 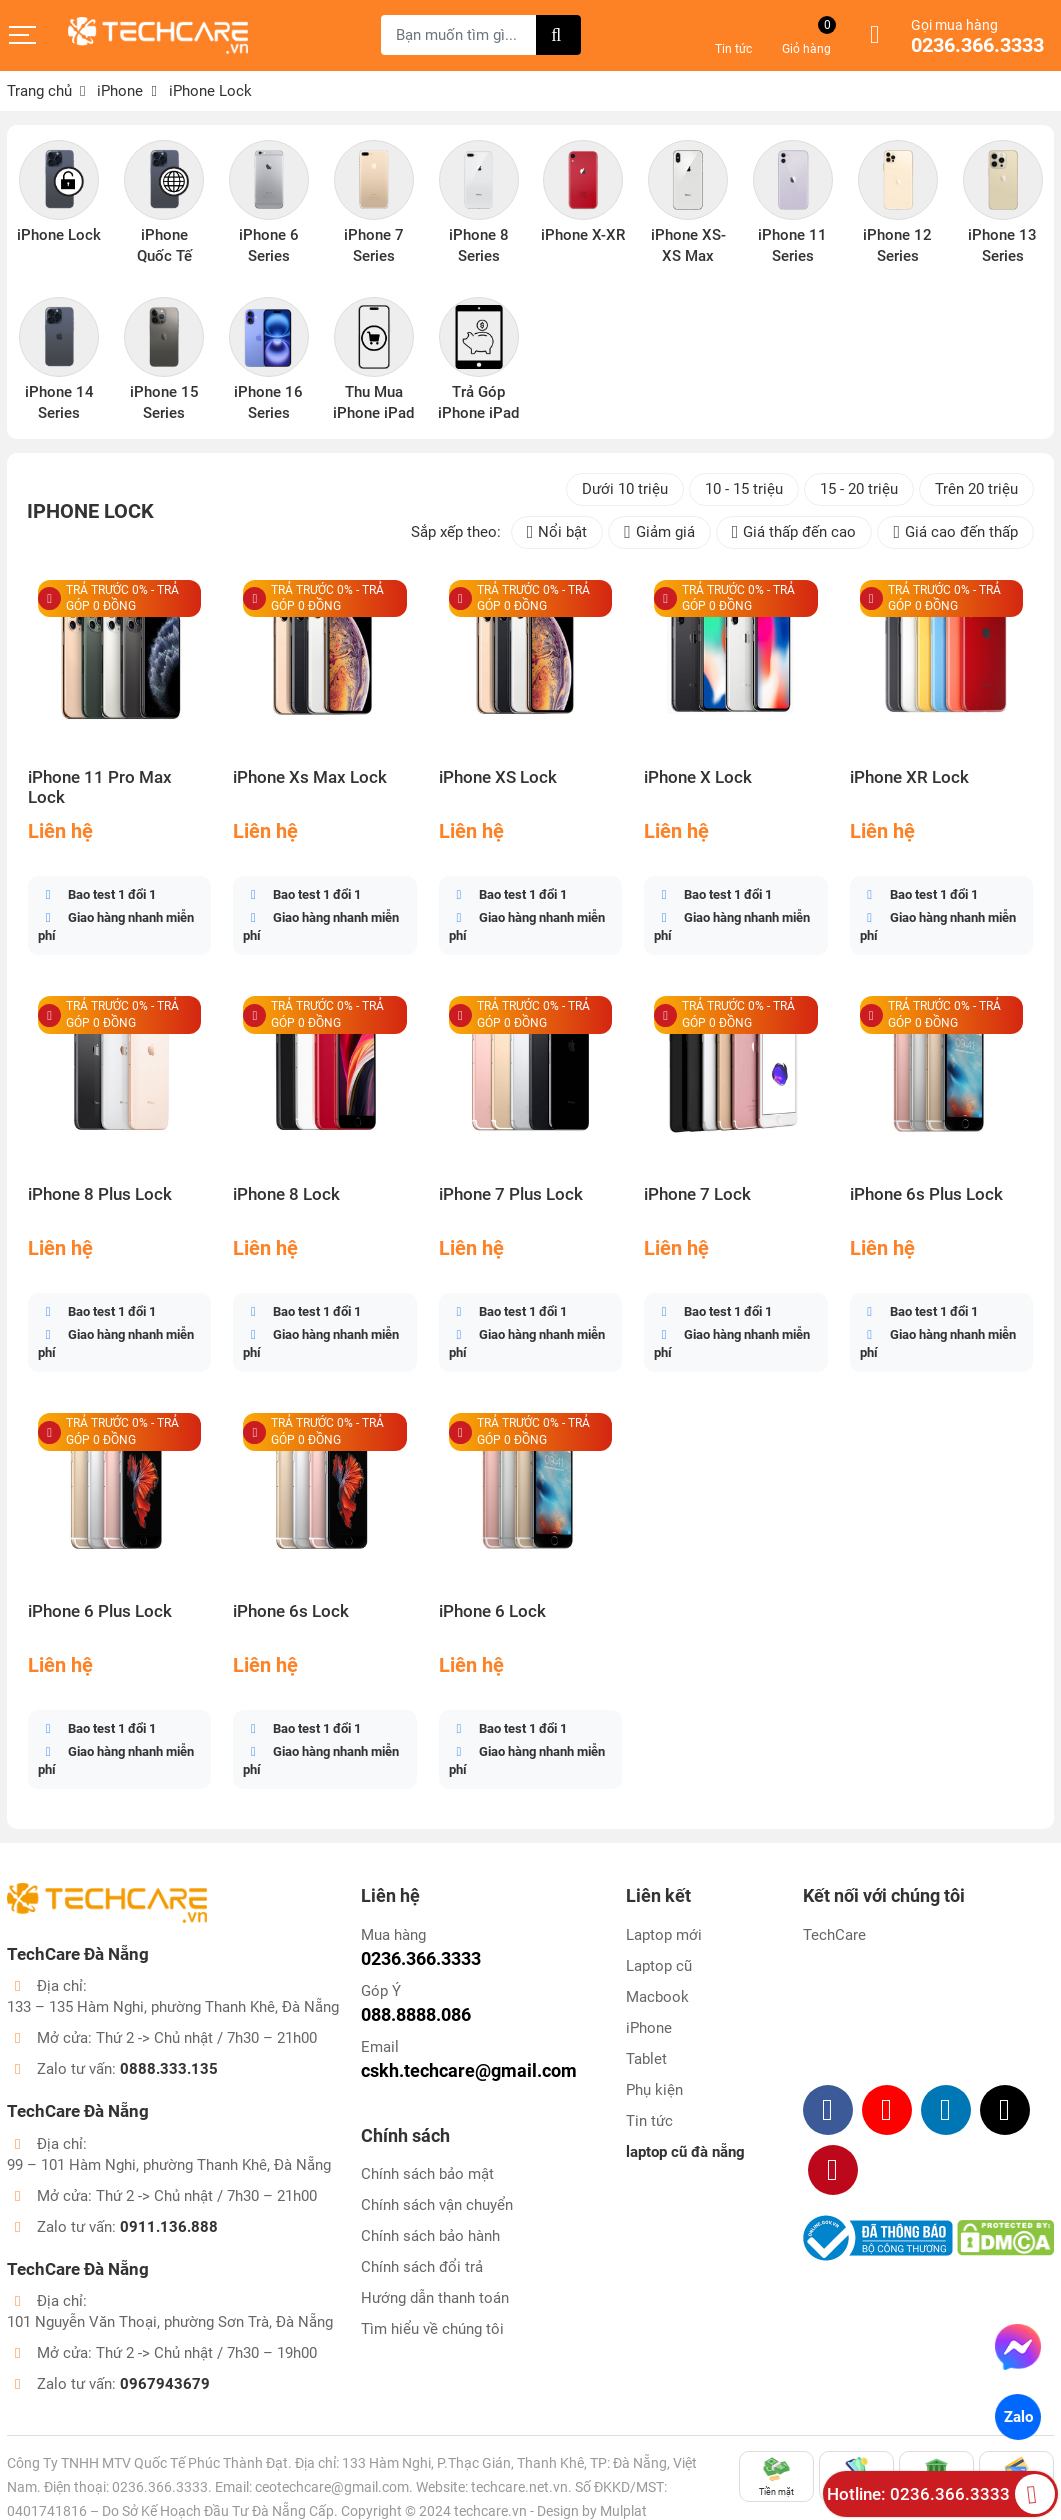 What do you see at coordinates (659, 532) in the screenshot?
I see `Giảm giá` at bounding box center [659, 532].